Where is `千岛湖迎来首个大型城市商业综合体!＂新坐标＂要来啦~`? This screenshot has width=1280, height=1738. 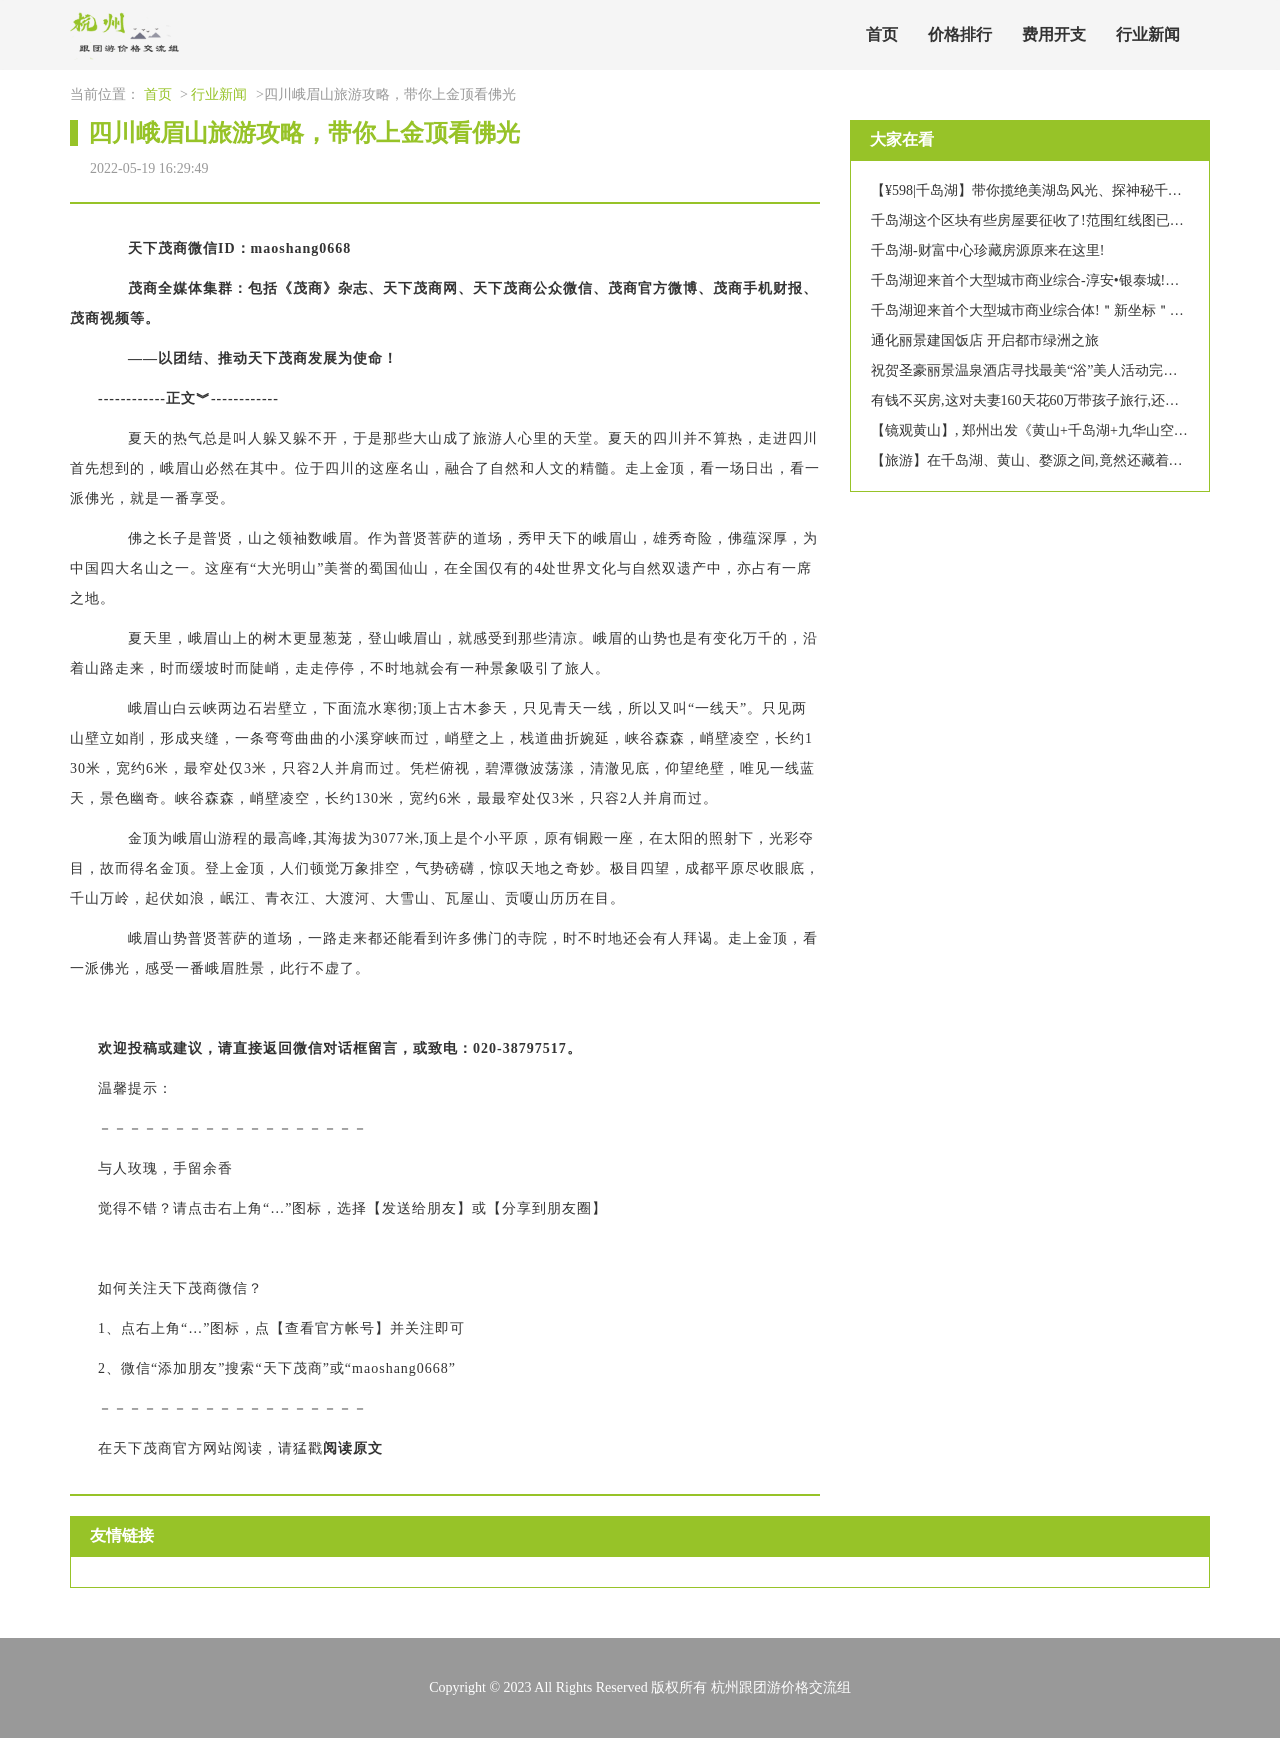
千岛湖迎来首个大型城市商业综合体!＂新坐标＂要来啦~ is located at coordinates (1045, 310).